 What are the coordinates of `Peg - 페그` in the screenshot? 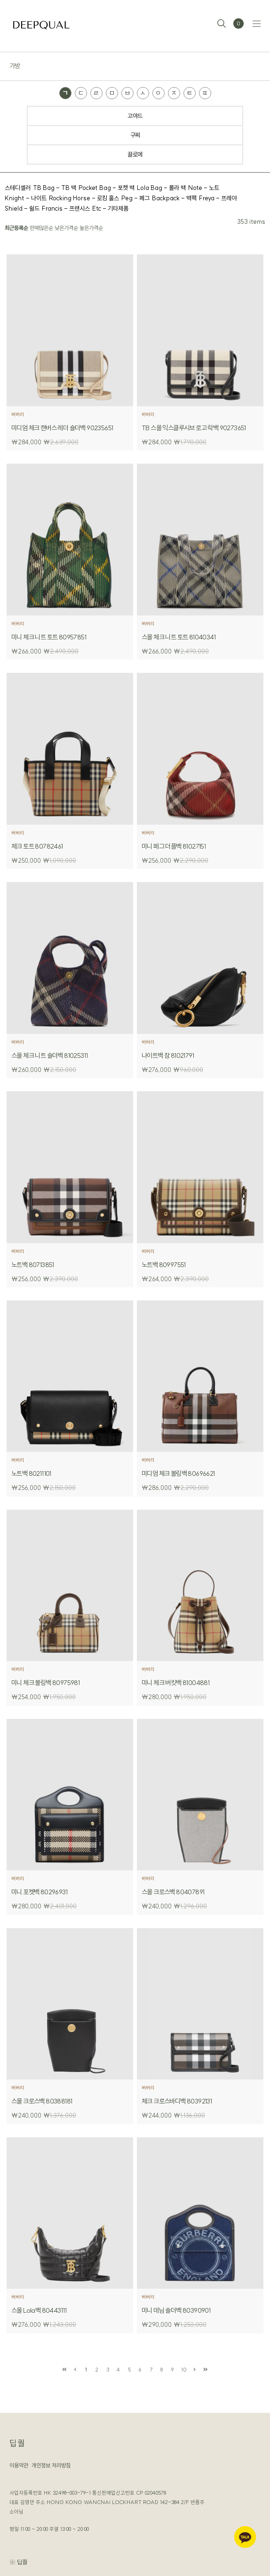 It's located at (135, 198).